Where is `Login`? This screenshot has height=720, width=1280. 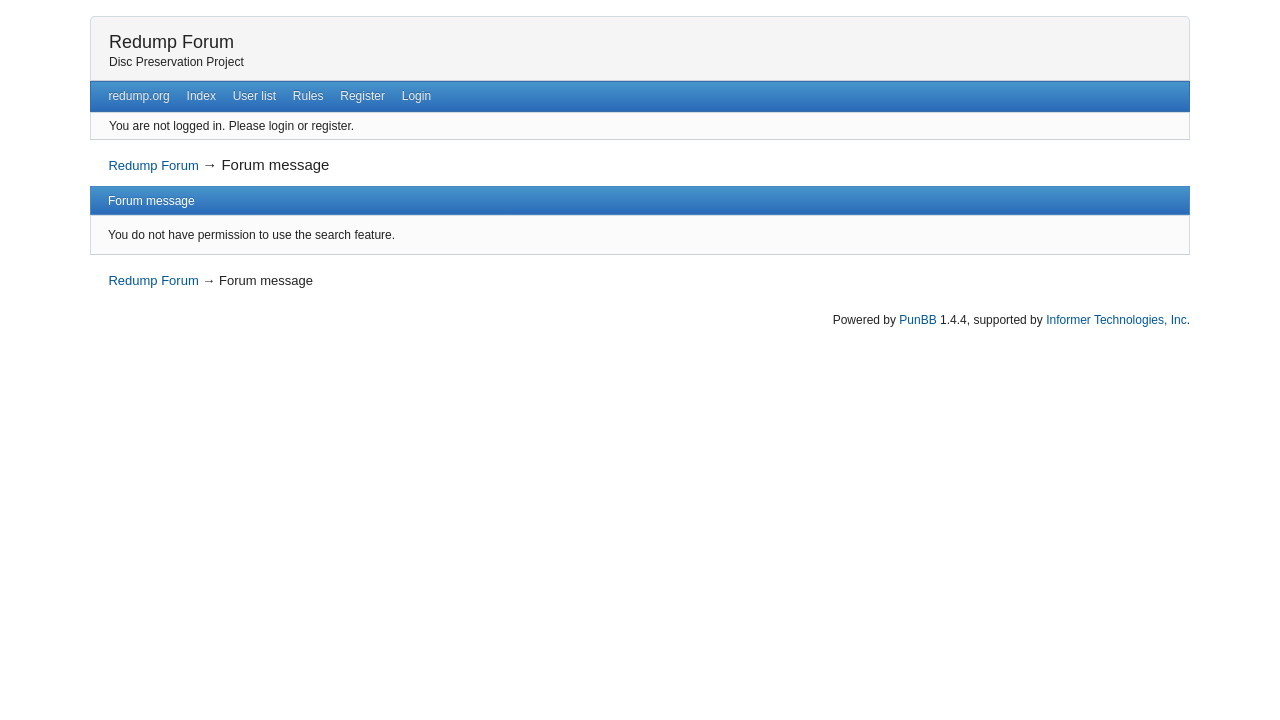
Login is located at coordinates (416, 96).